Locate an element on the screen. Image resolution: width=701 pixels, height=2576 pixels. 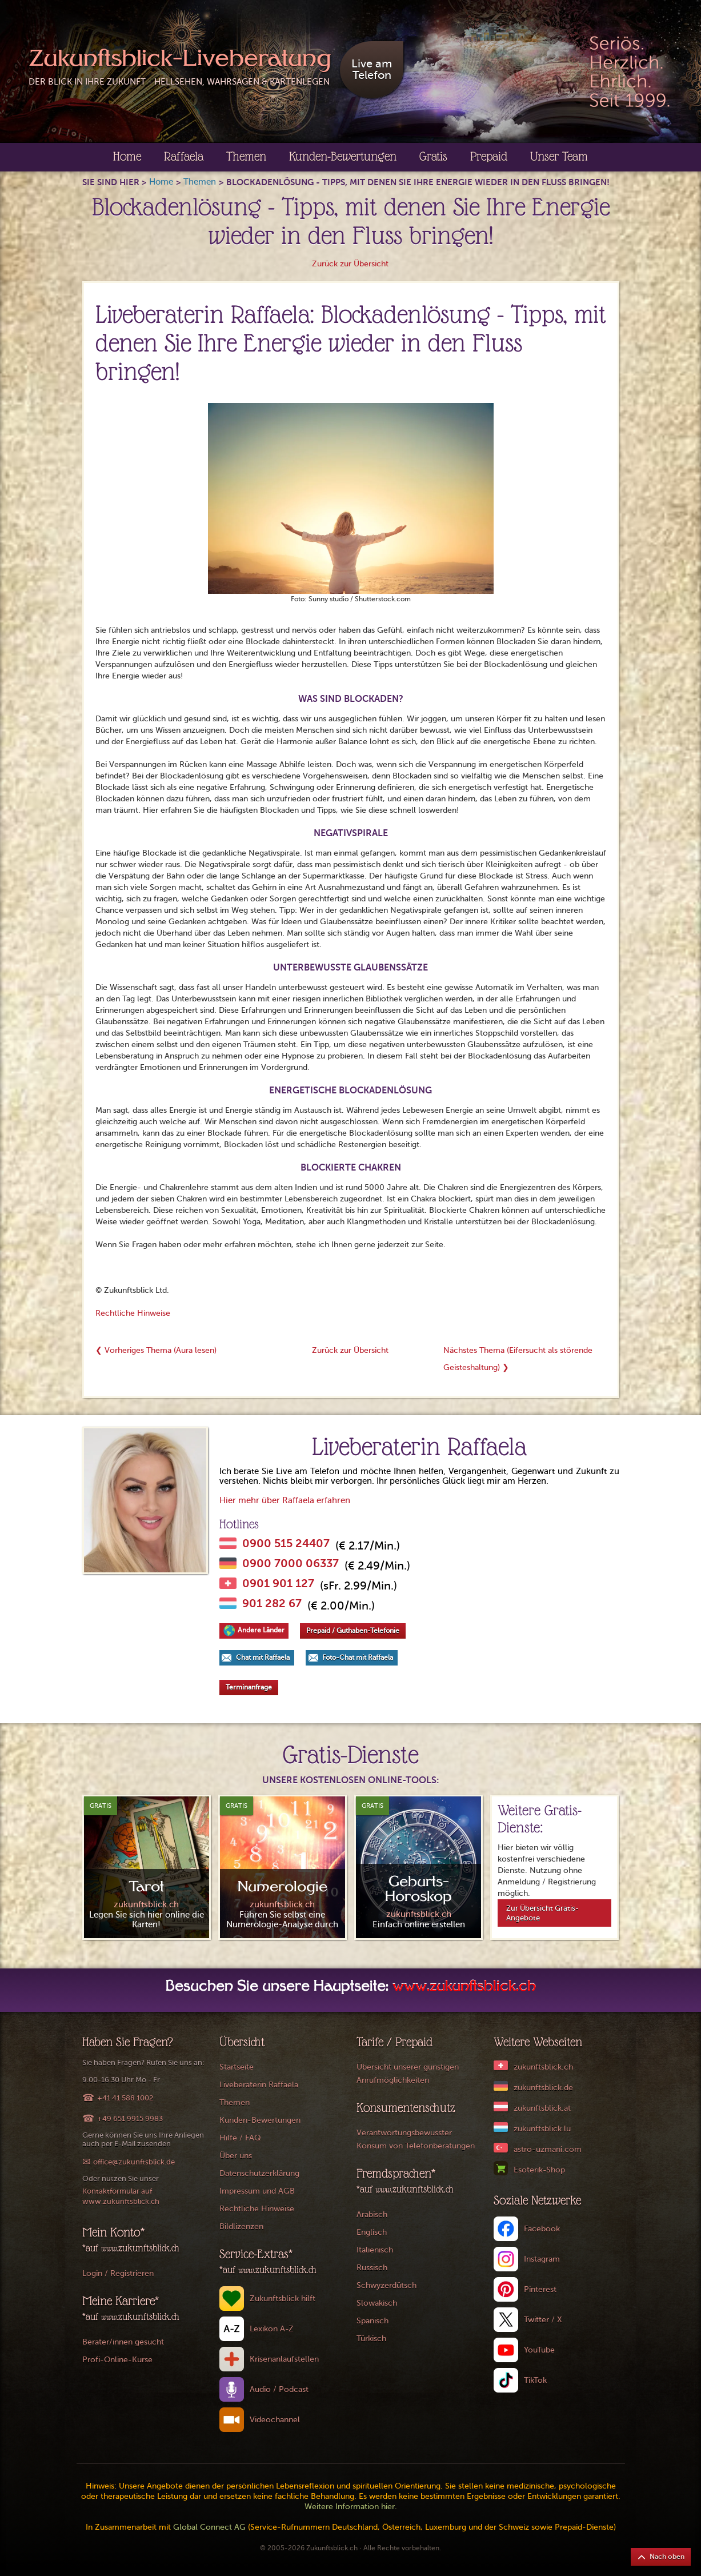
Krisenanlaufstellen is located at coordinates (284, 2359).